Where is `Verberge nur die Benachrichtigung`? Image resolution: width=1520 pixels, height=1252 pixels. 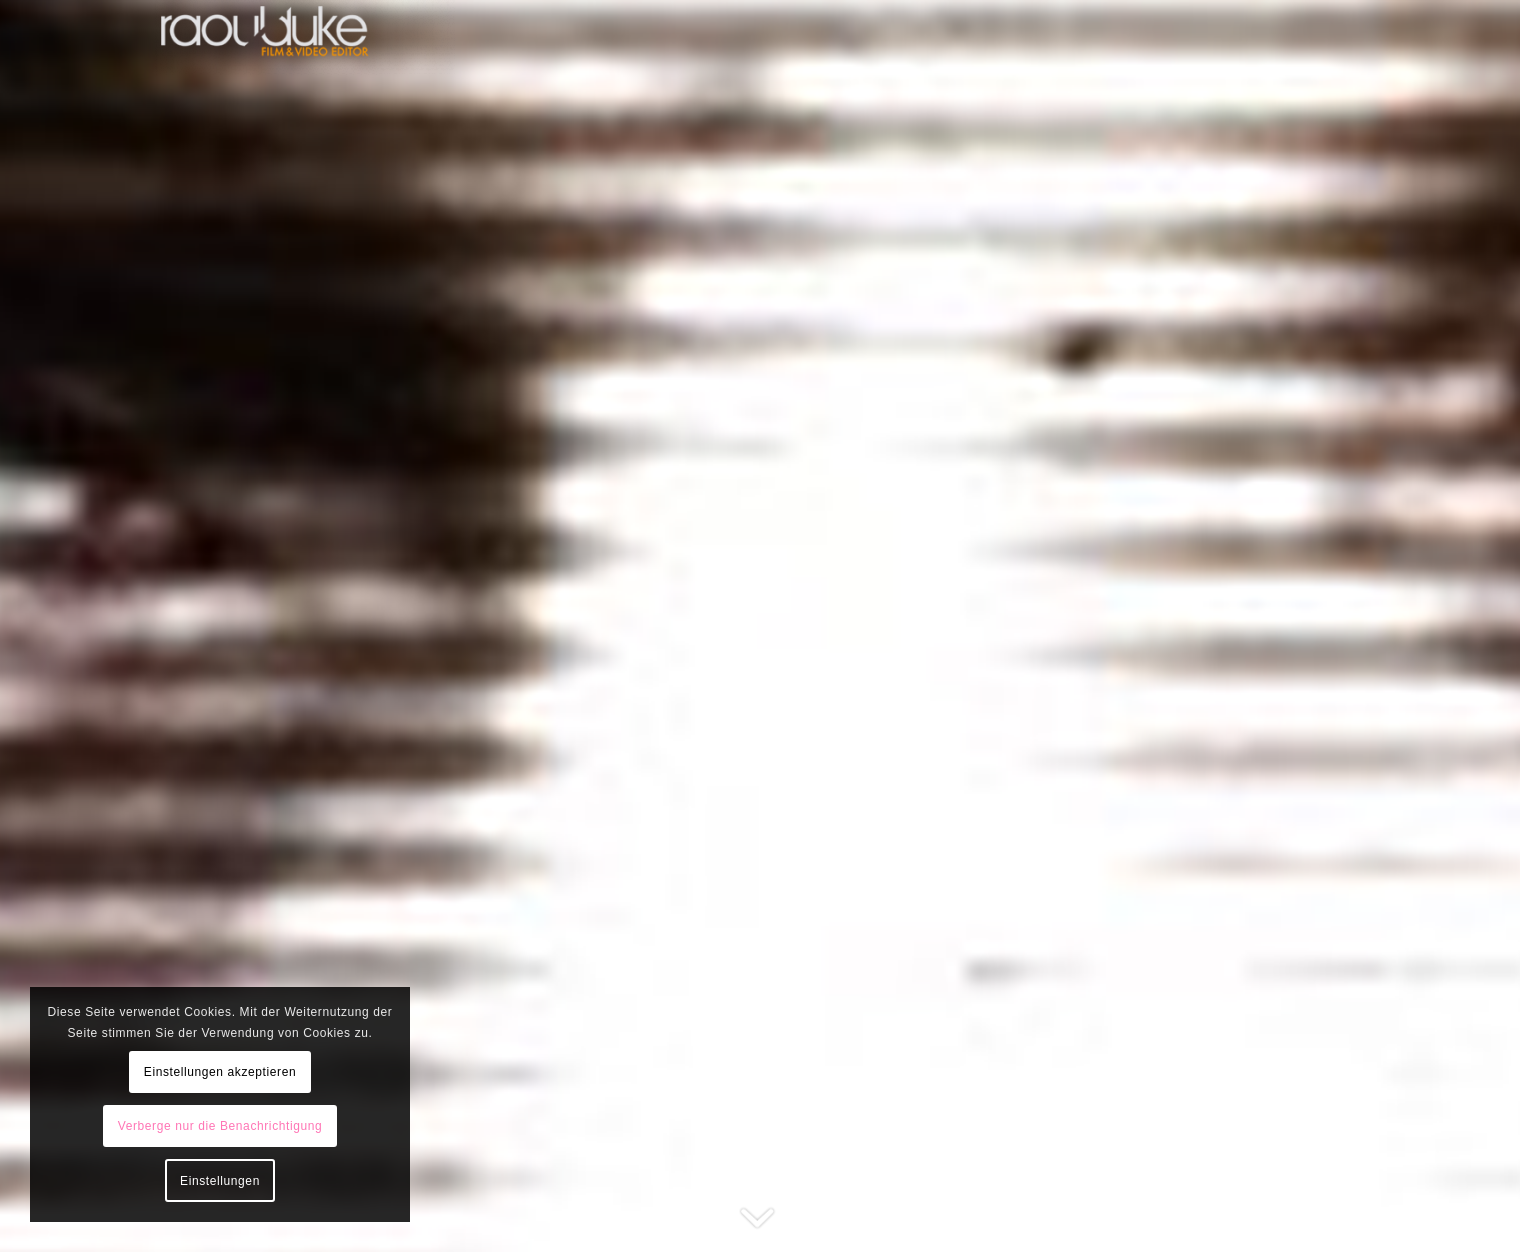
Verberge nur die Benachrichtigung is located at coordinates (220, 1126).